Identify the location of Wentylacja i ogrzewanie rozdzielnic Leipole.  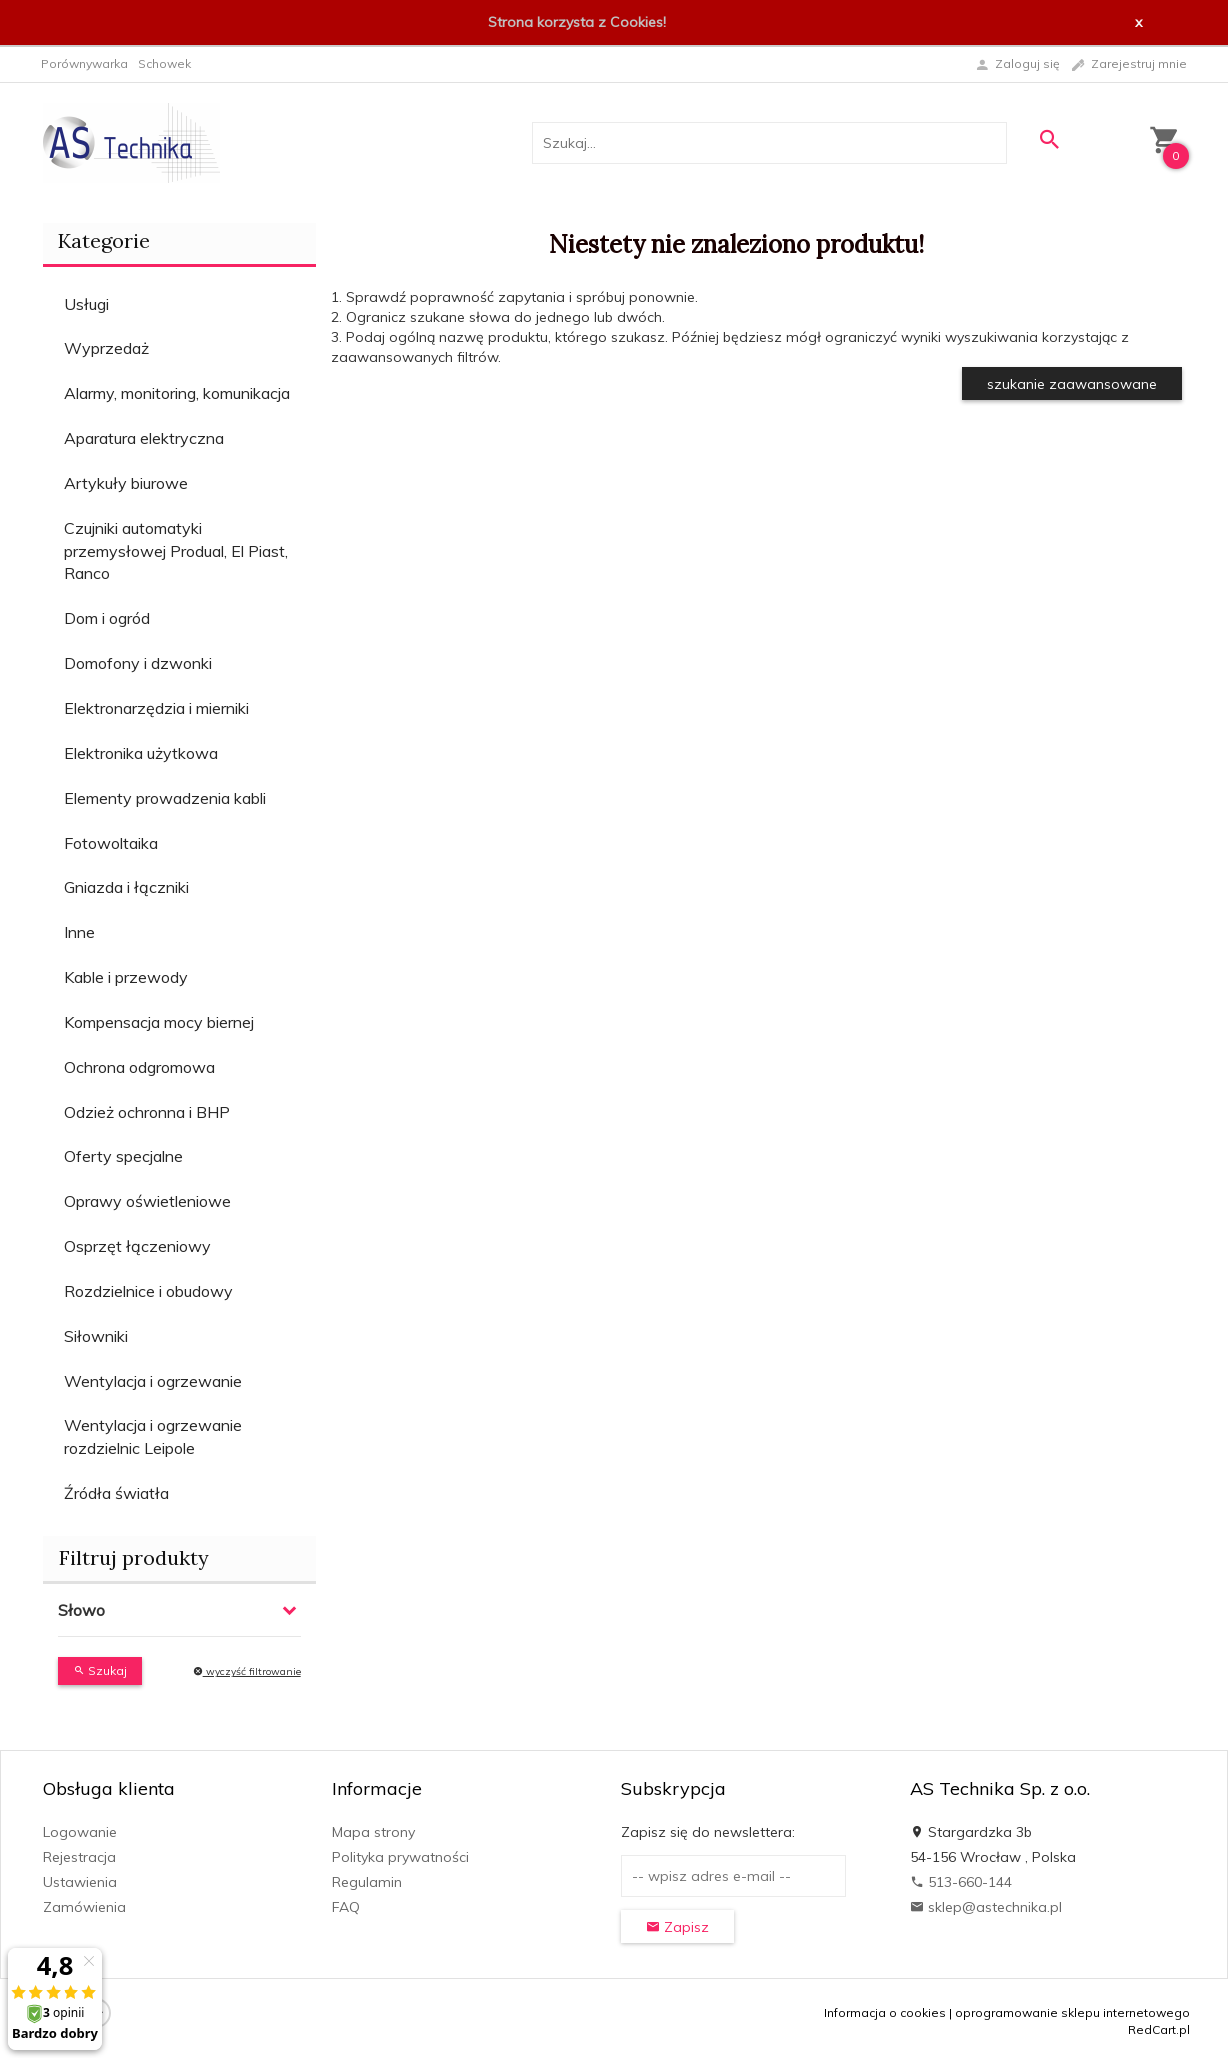
(153, 1436).